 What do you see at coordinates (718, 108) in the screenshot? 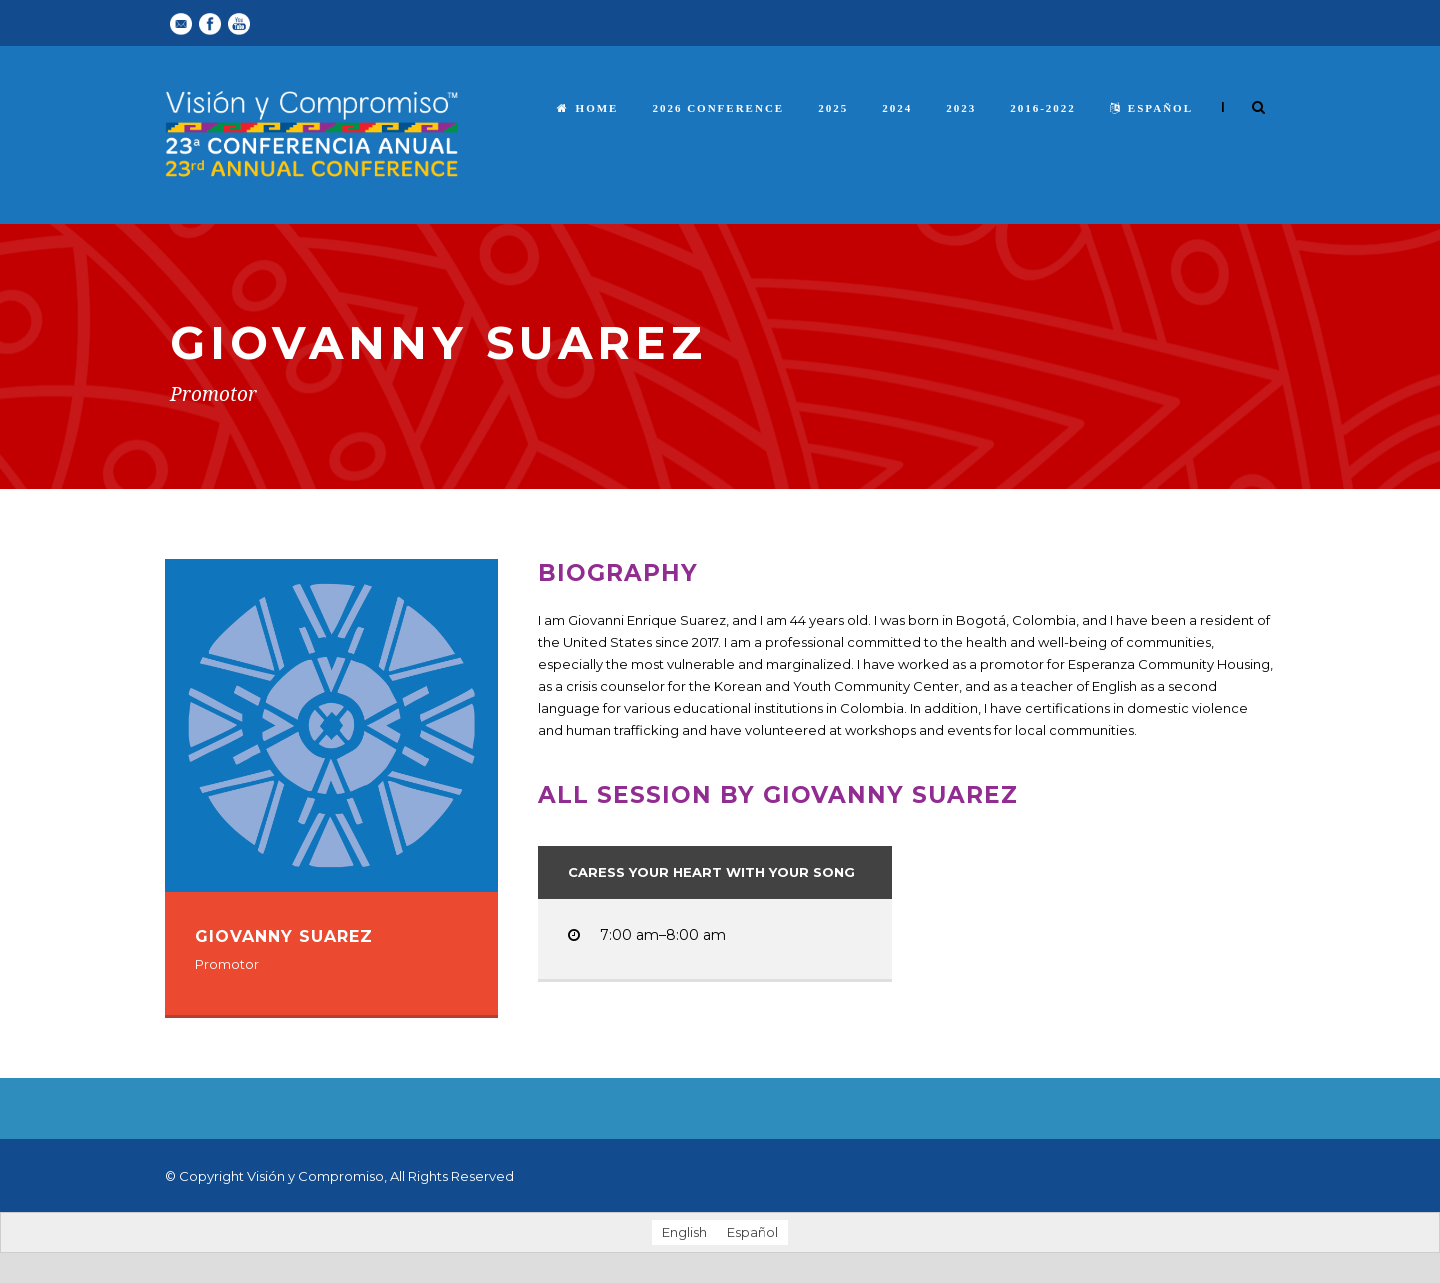
I see `2026 Conference` at bounding box center [718, 108].